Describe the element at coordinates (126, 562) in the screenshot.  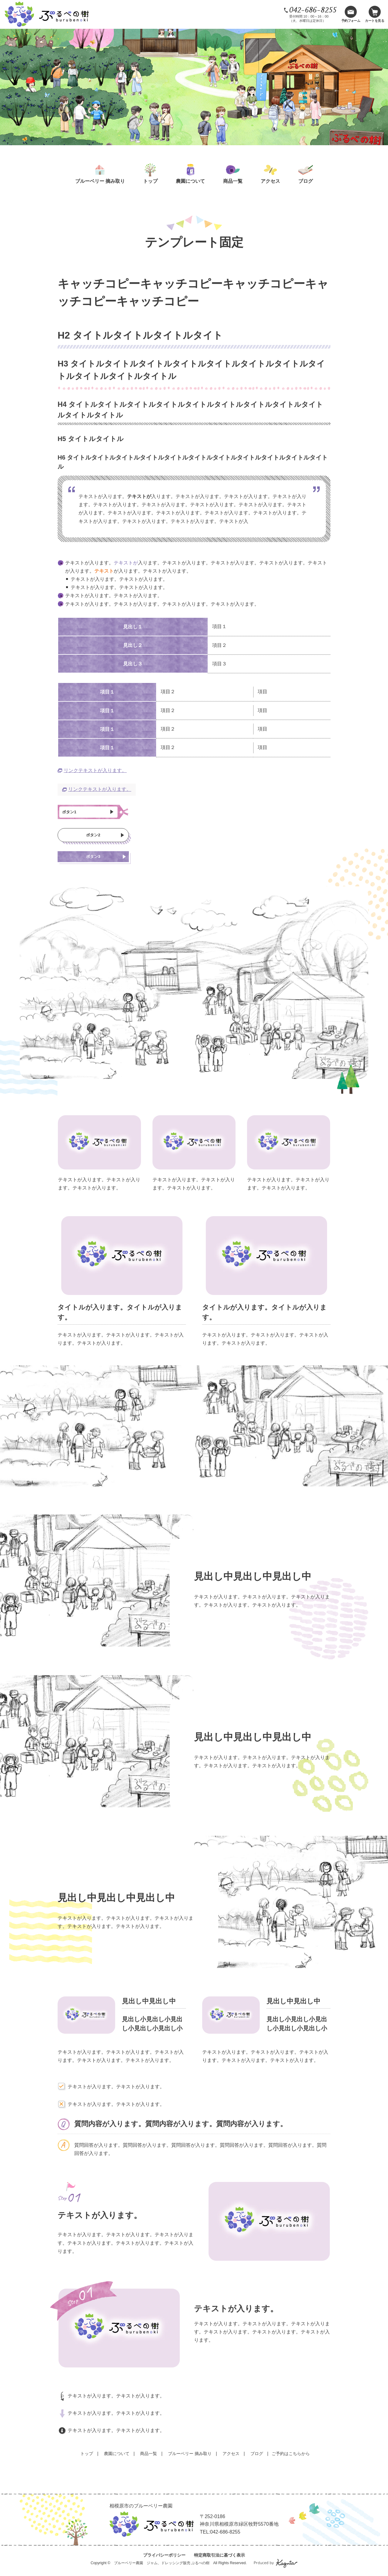
I see `テキストが` at that location.